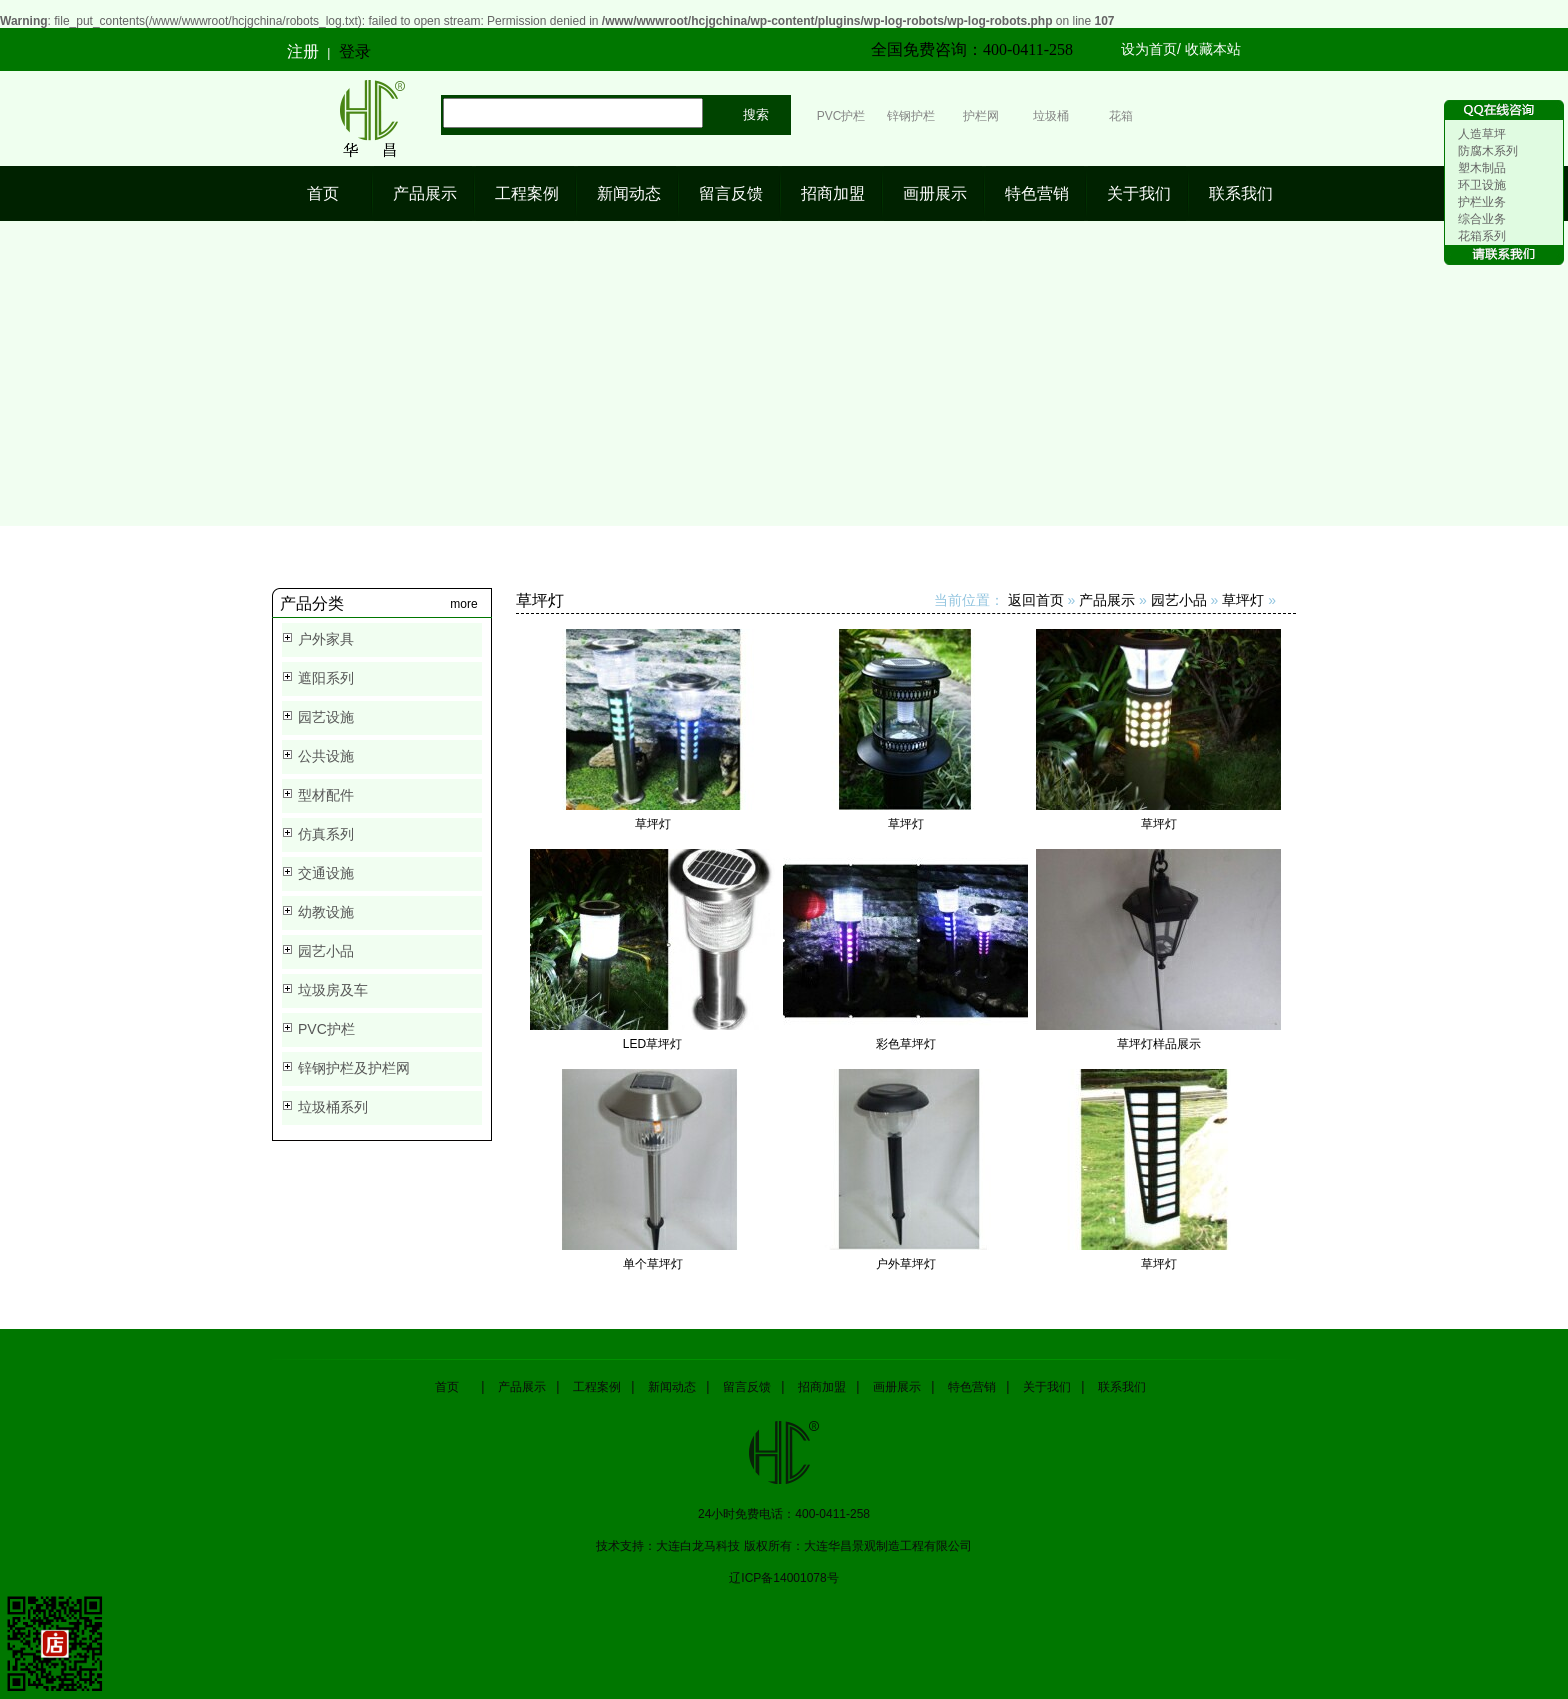 The image size is (1568, 1699). I want to click on 锌钢护栏, so click(911, 116).